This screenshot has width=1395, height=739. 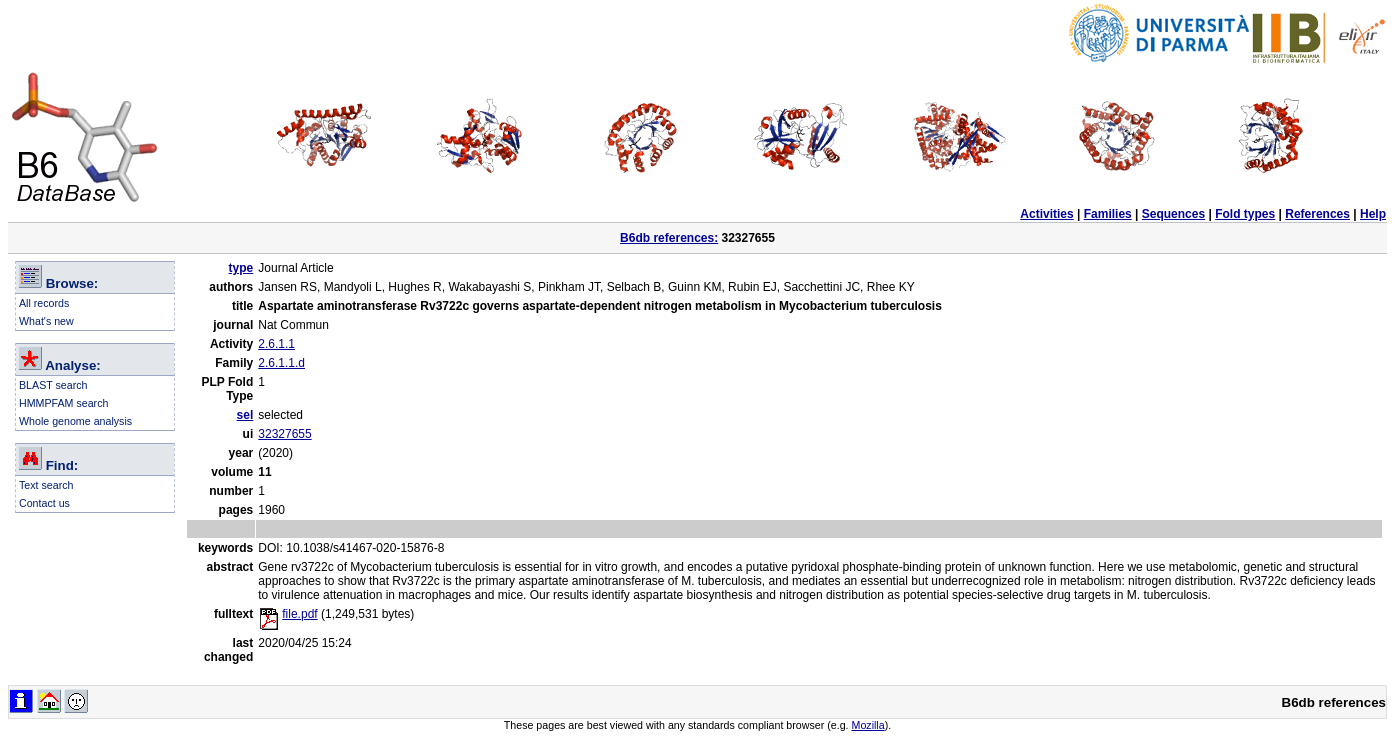 I want to click on sel, so click(x=245, y=415).